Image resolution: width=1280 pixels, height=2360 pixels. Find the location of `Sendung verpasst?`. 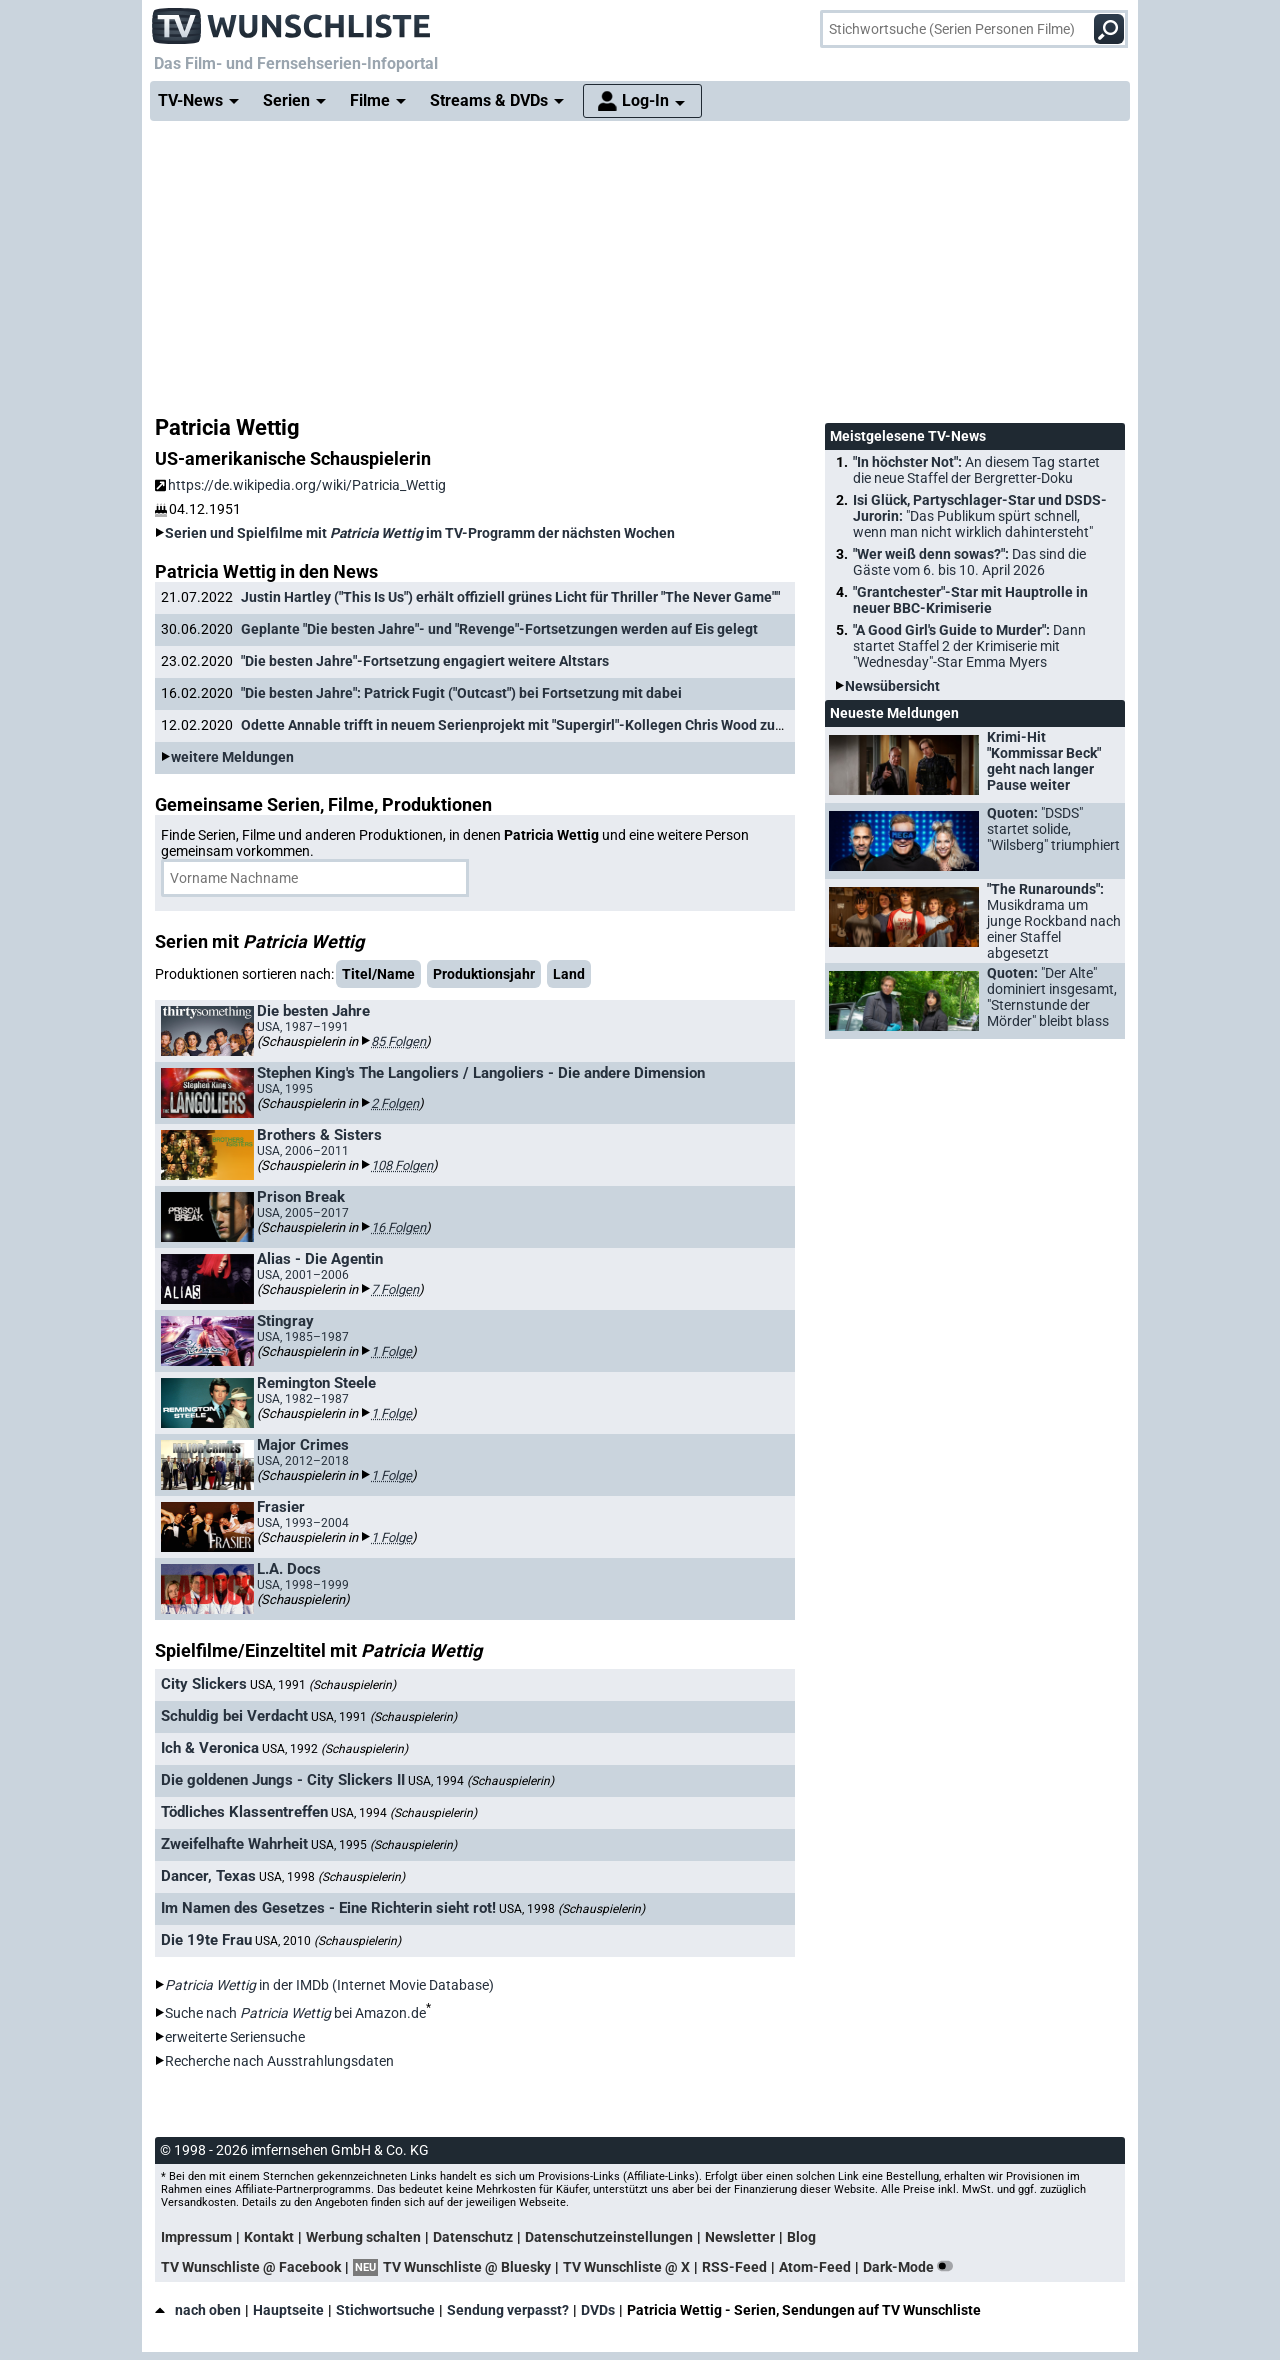

Sendung verpasst? is located at coordinates (508, 2310).